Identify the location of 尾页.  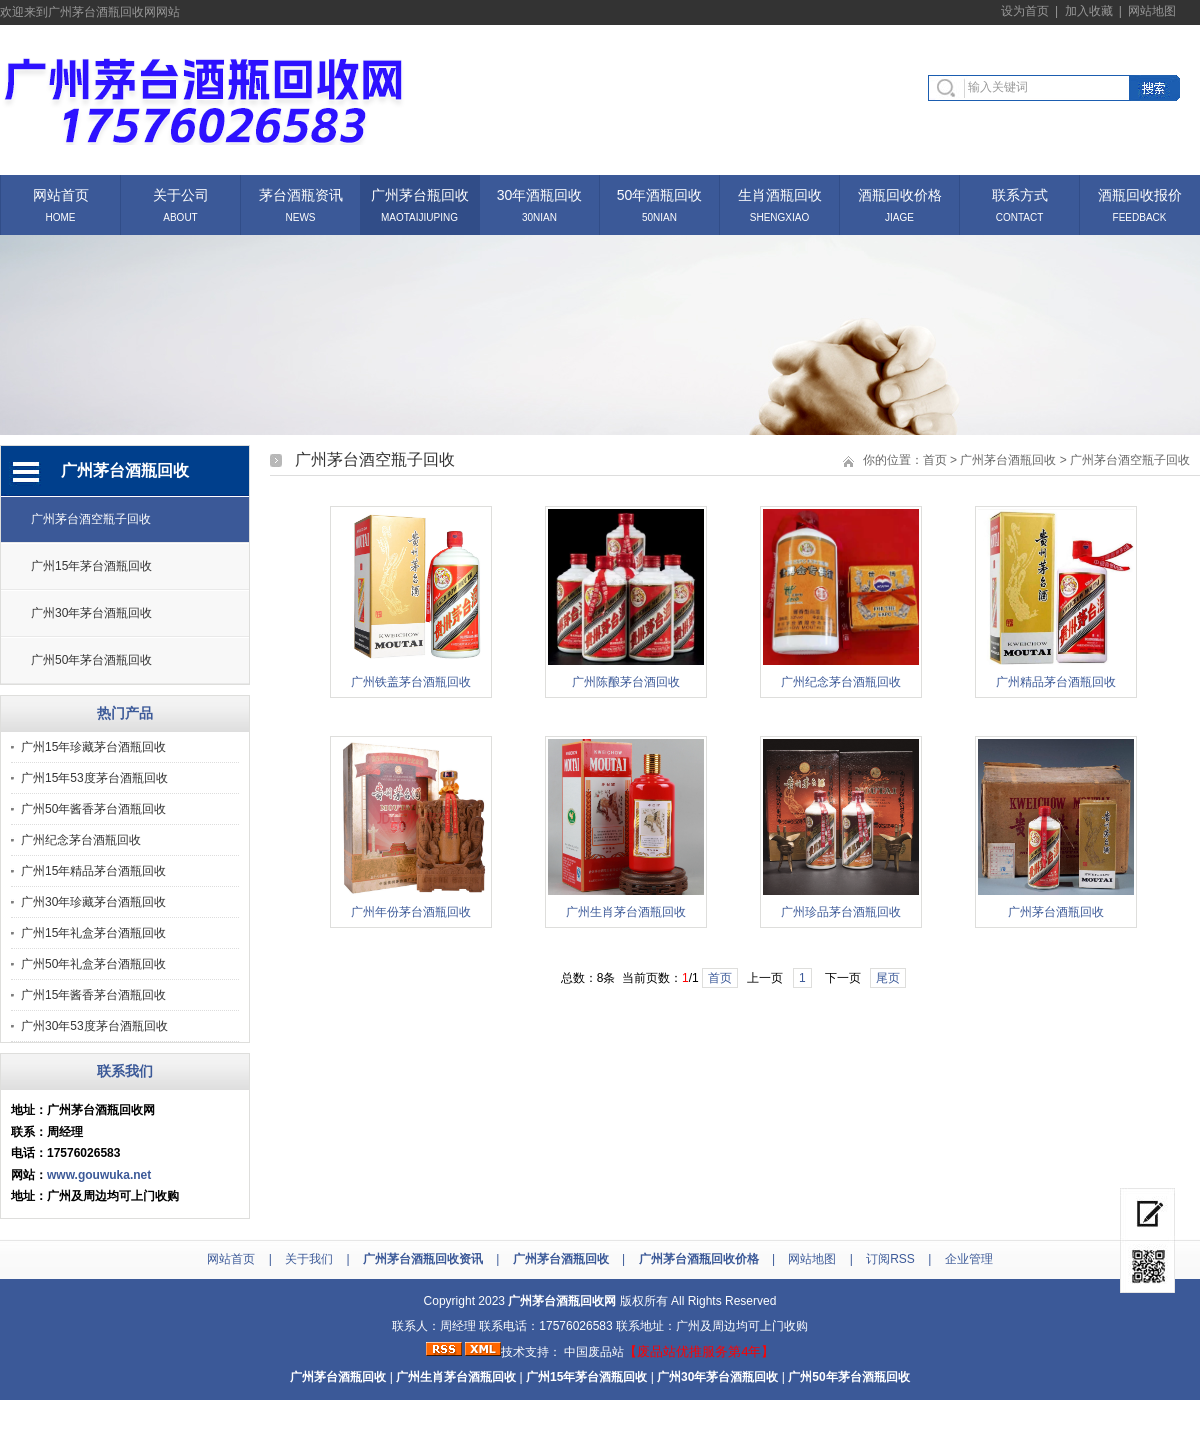
(888, 978).